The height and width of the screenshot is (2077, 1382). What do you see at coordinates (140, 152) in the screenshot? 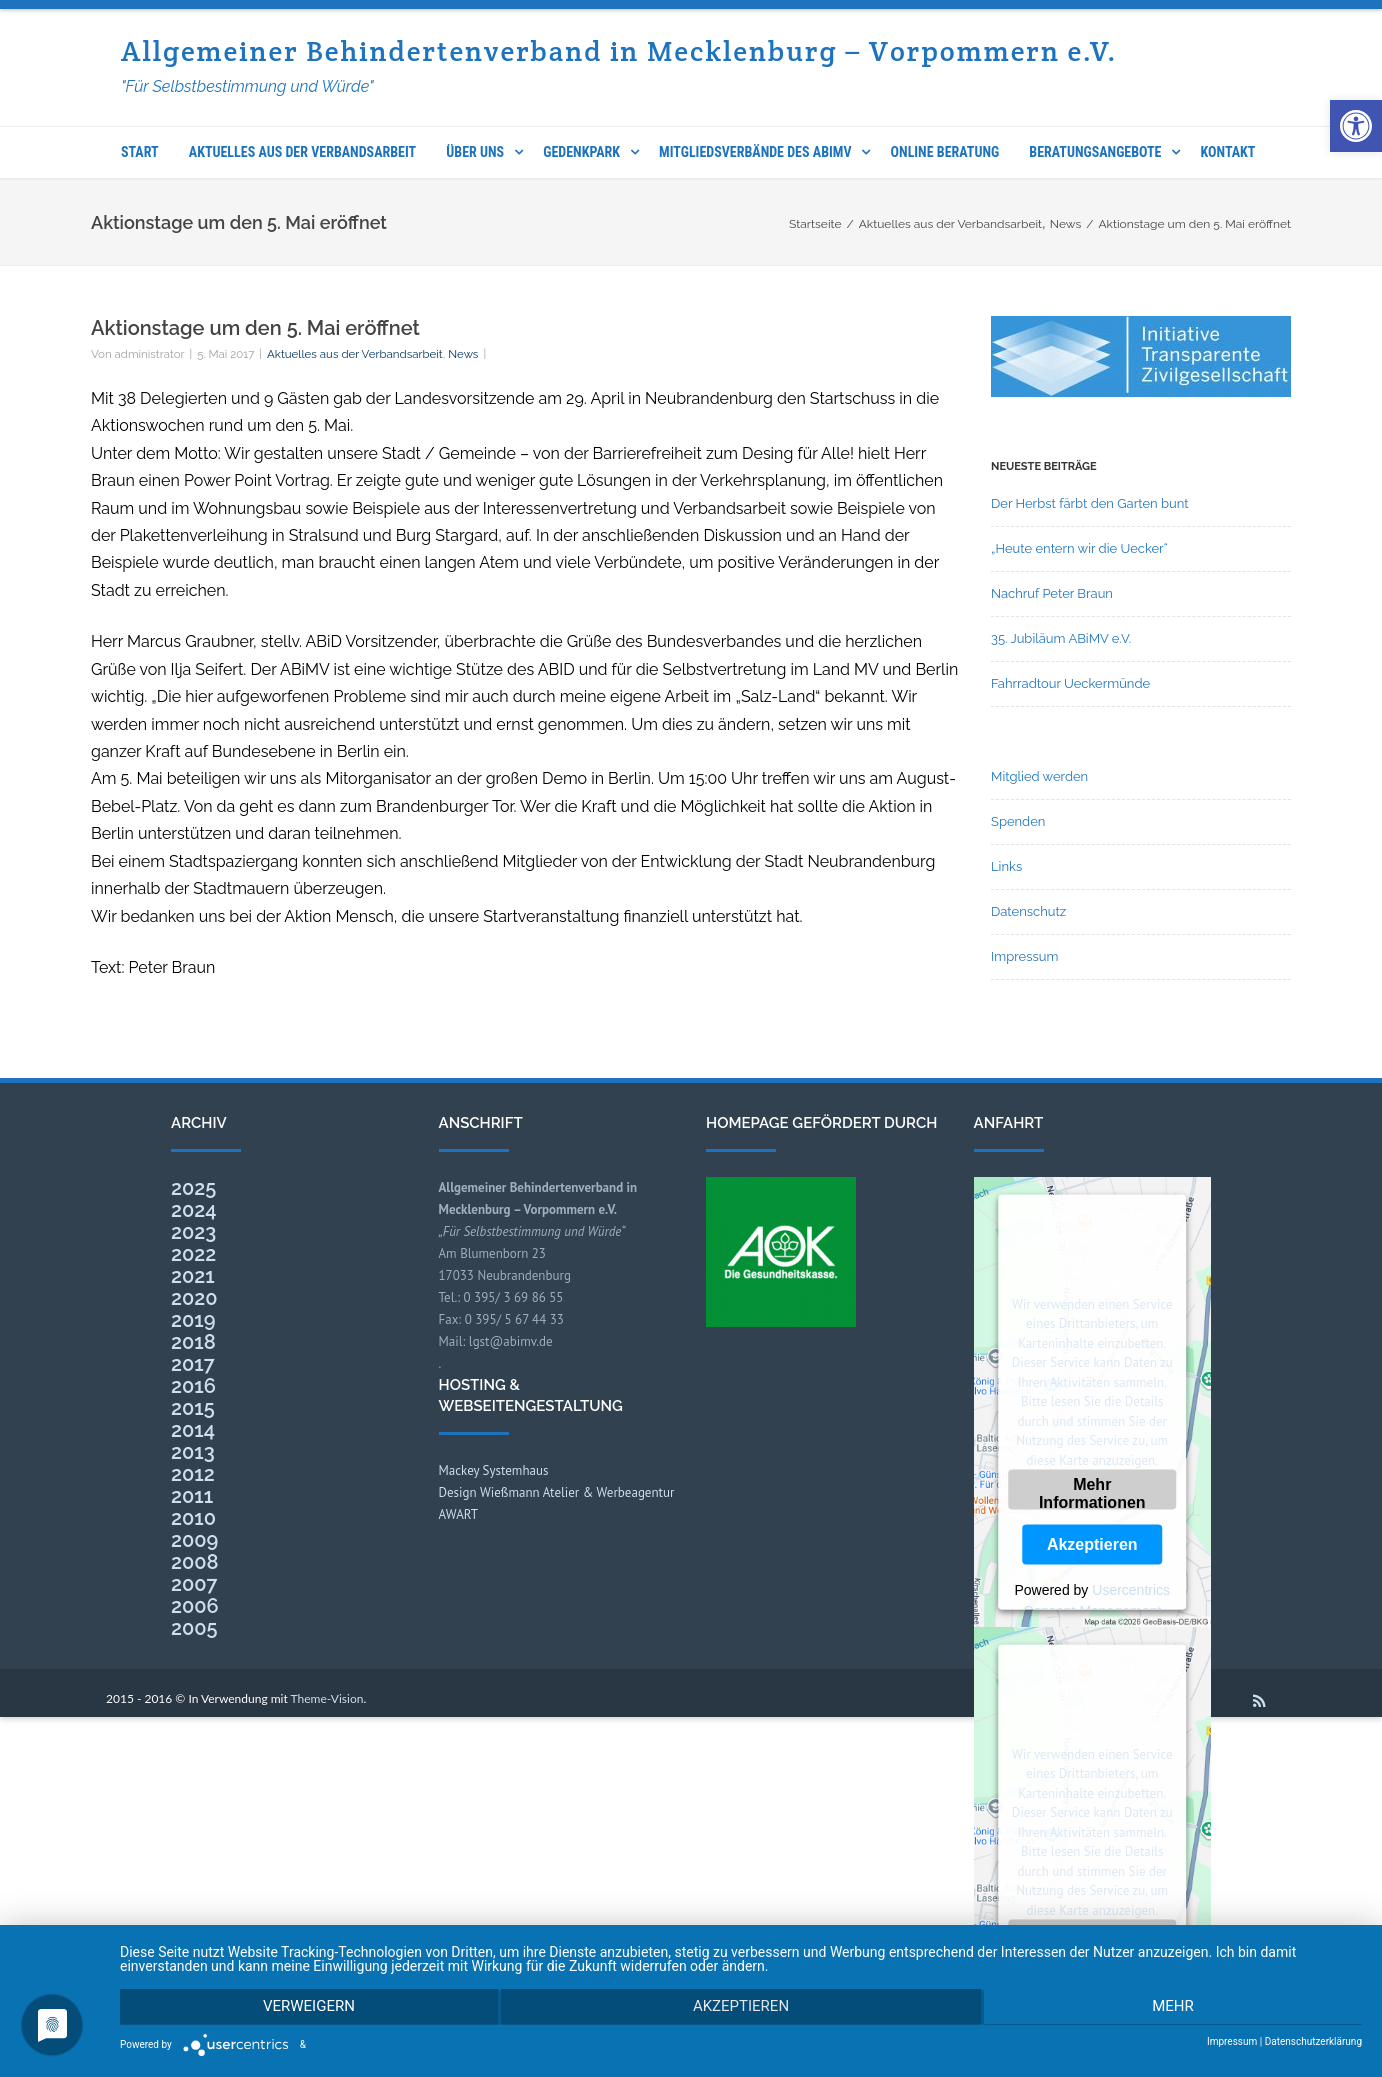
I see `Start [link]` at bounding box center [140, 152].